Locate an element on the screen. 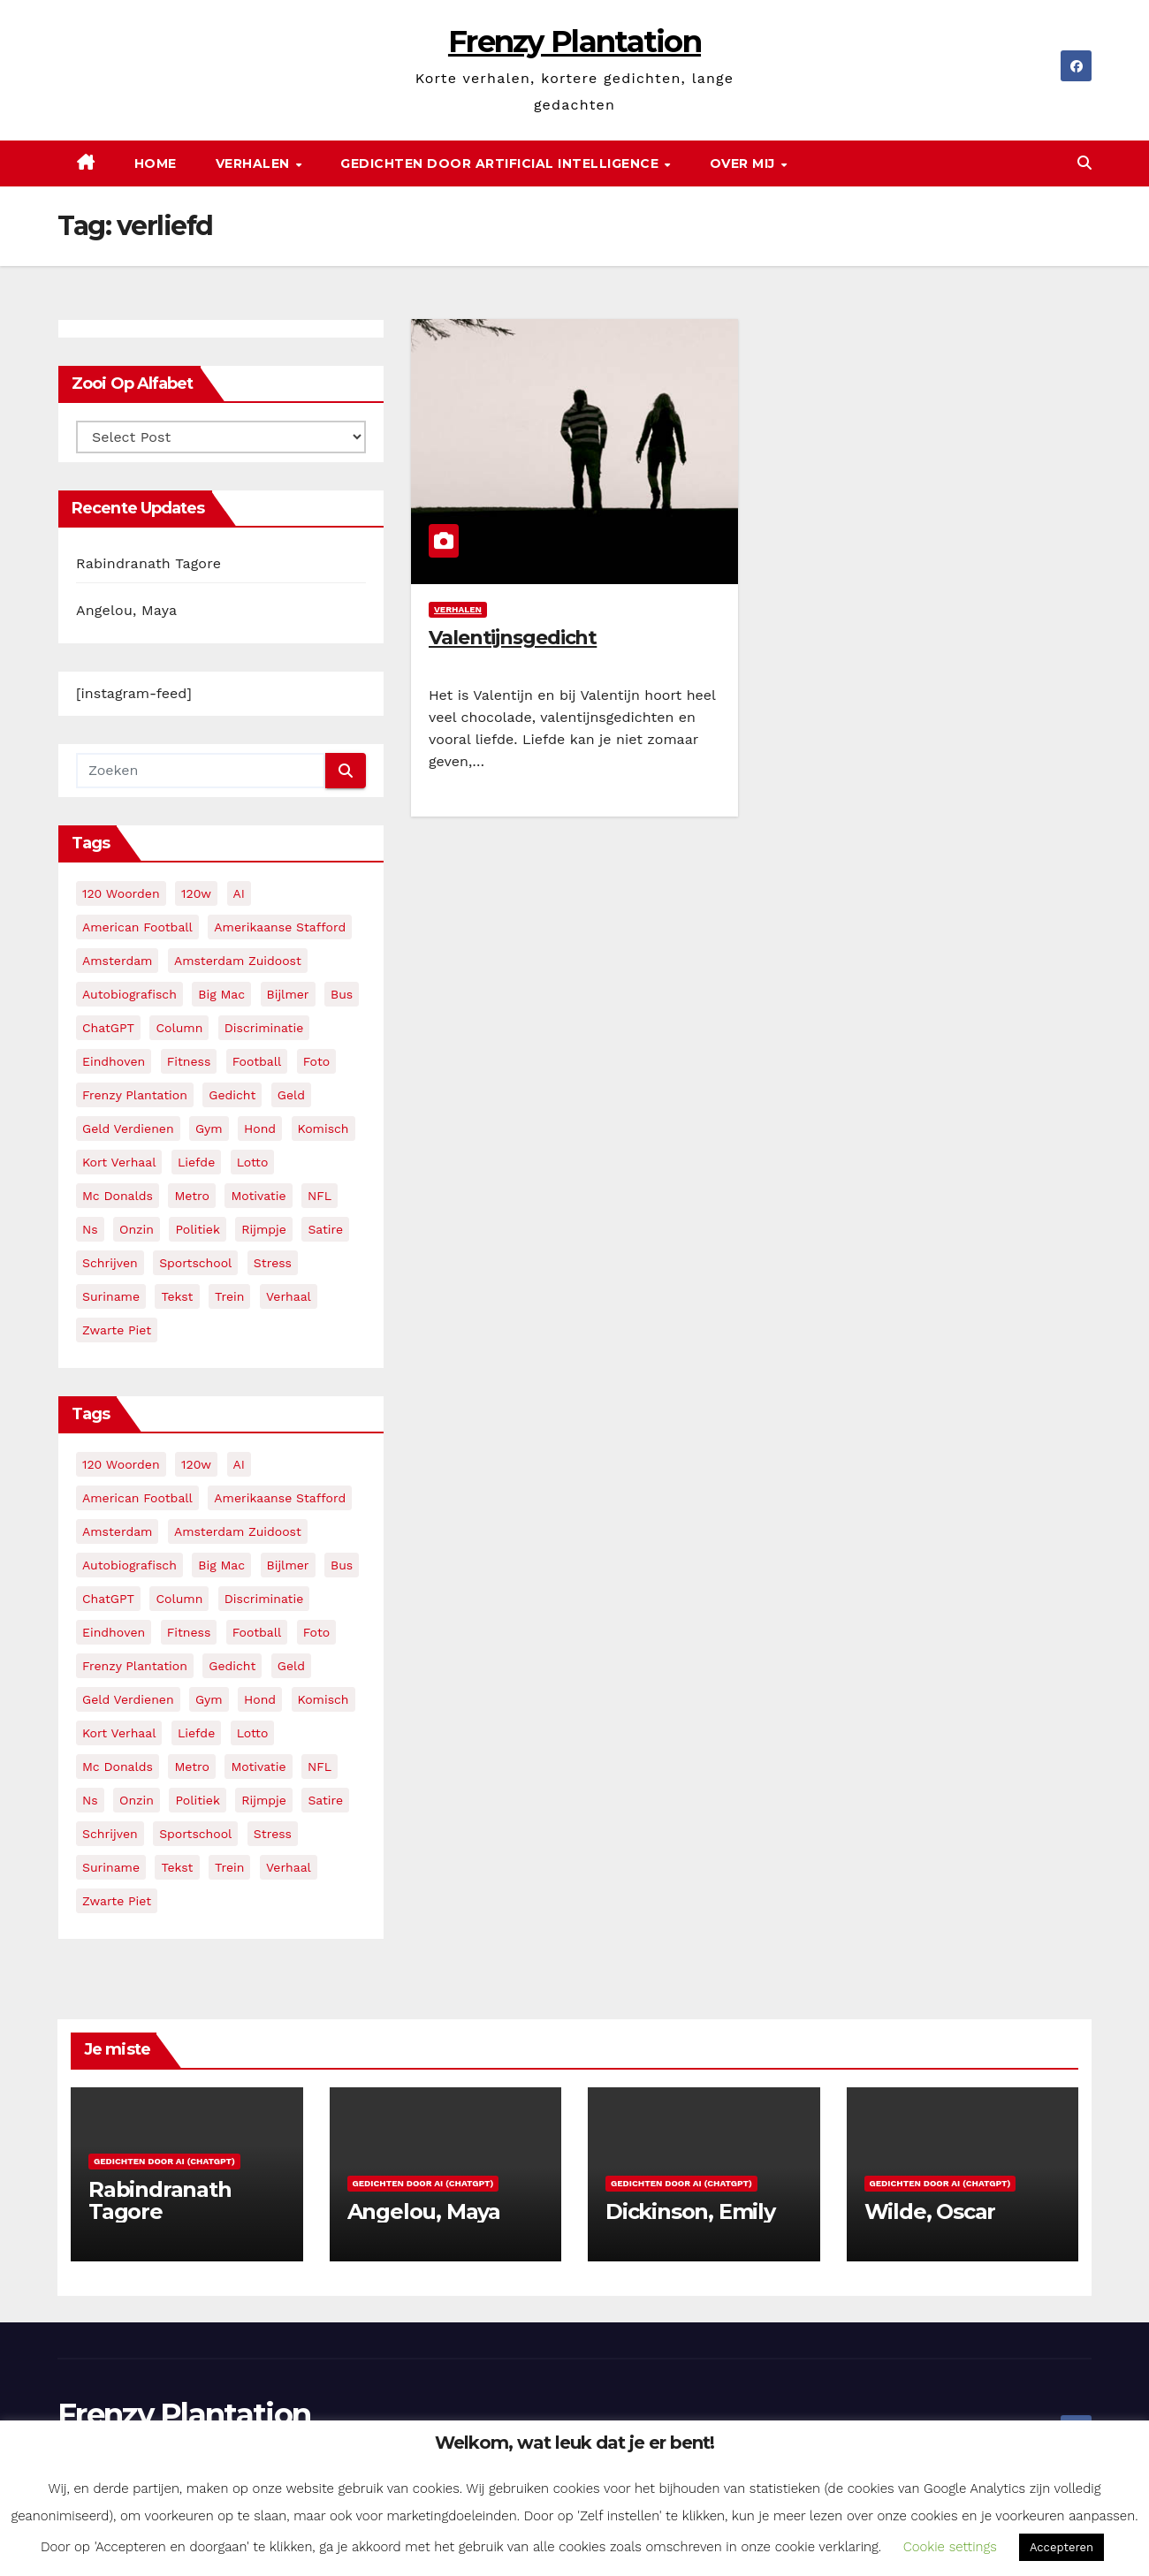 The height and width of the screenshot is (2576, 1149). mc donalds [mc donalds (2 items)] is located at coordinates (117, 1196).